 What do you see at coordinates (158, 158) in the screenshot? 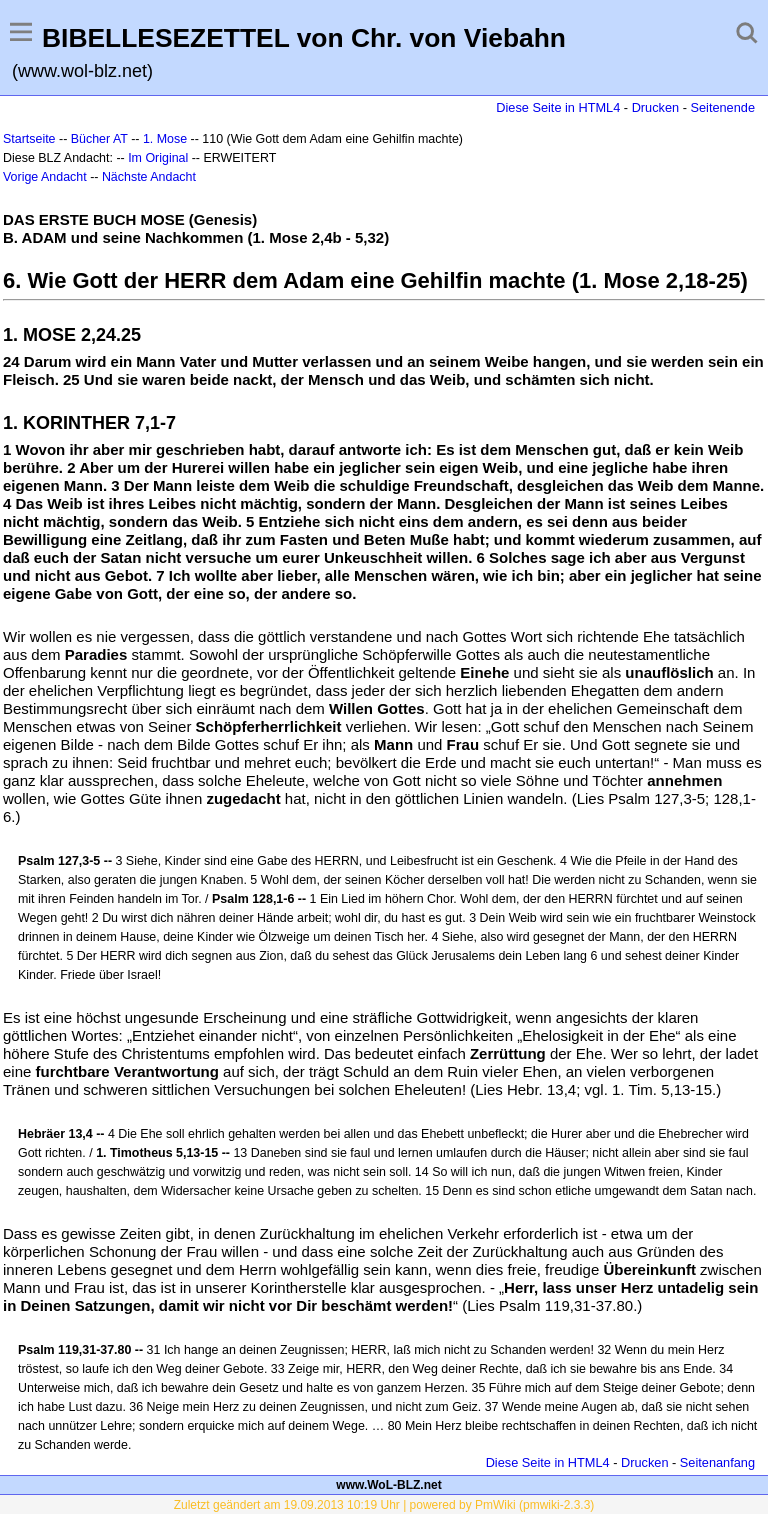
I see `Im Original` at bounding box center [158, 158].